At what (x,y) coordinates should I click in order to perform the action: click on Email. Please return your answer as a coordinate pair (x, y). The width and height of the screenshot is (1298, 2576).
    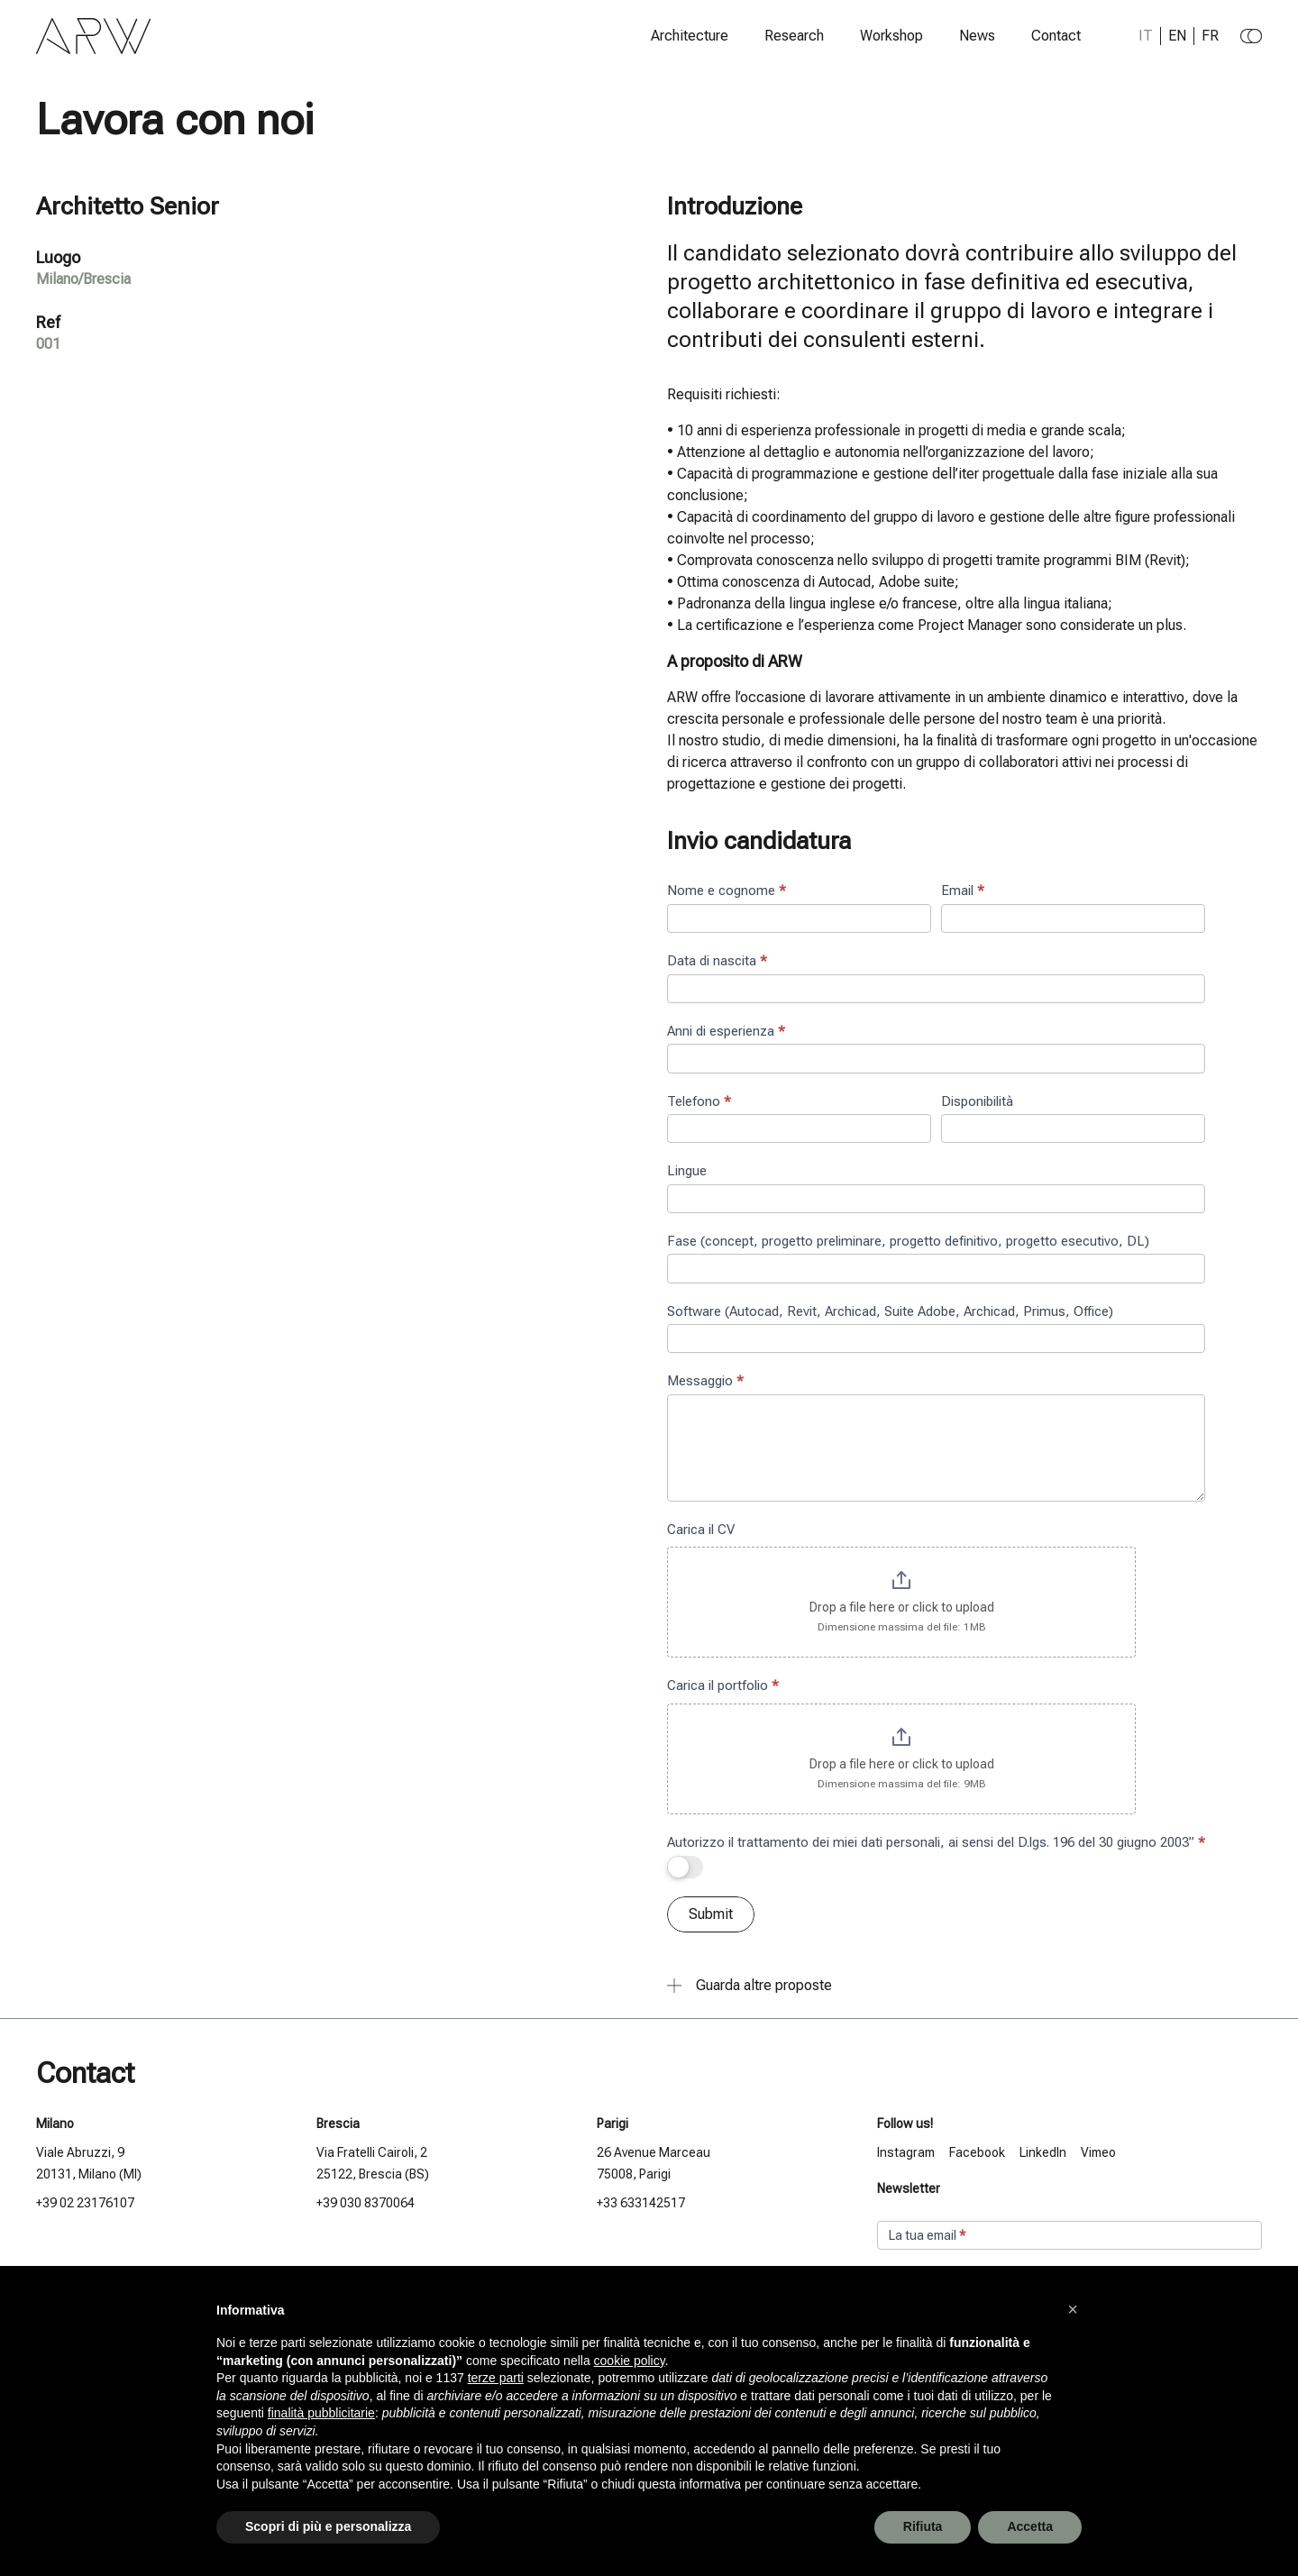
    Looking at the image, I should click on (962, 890).